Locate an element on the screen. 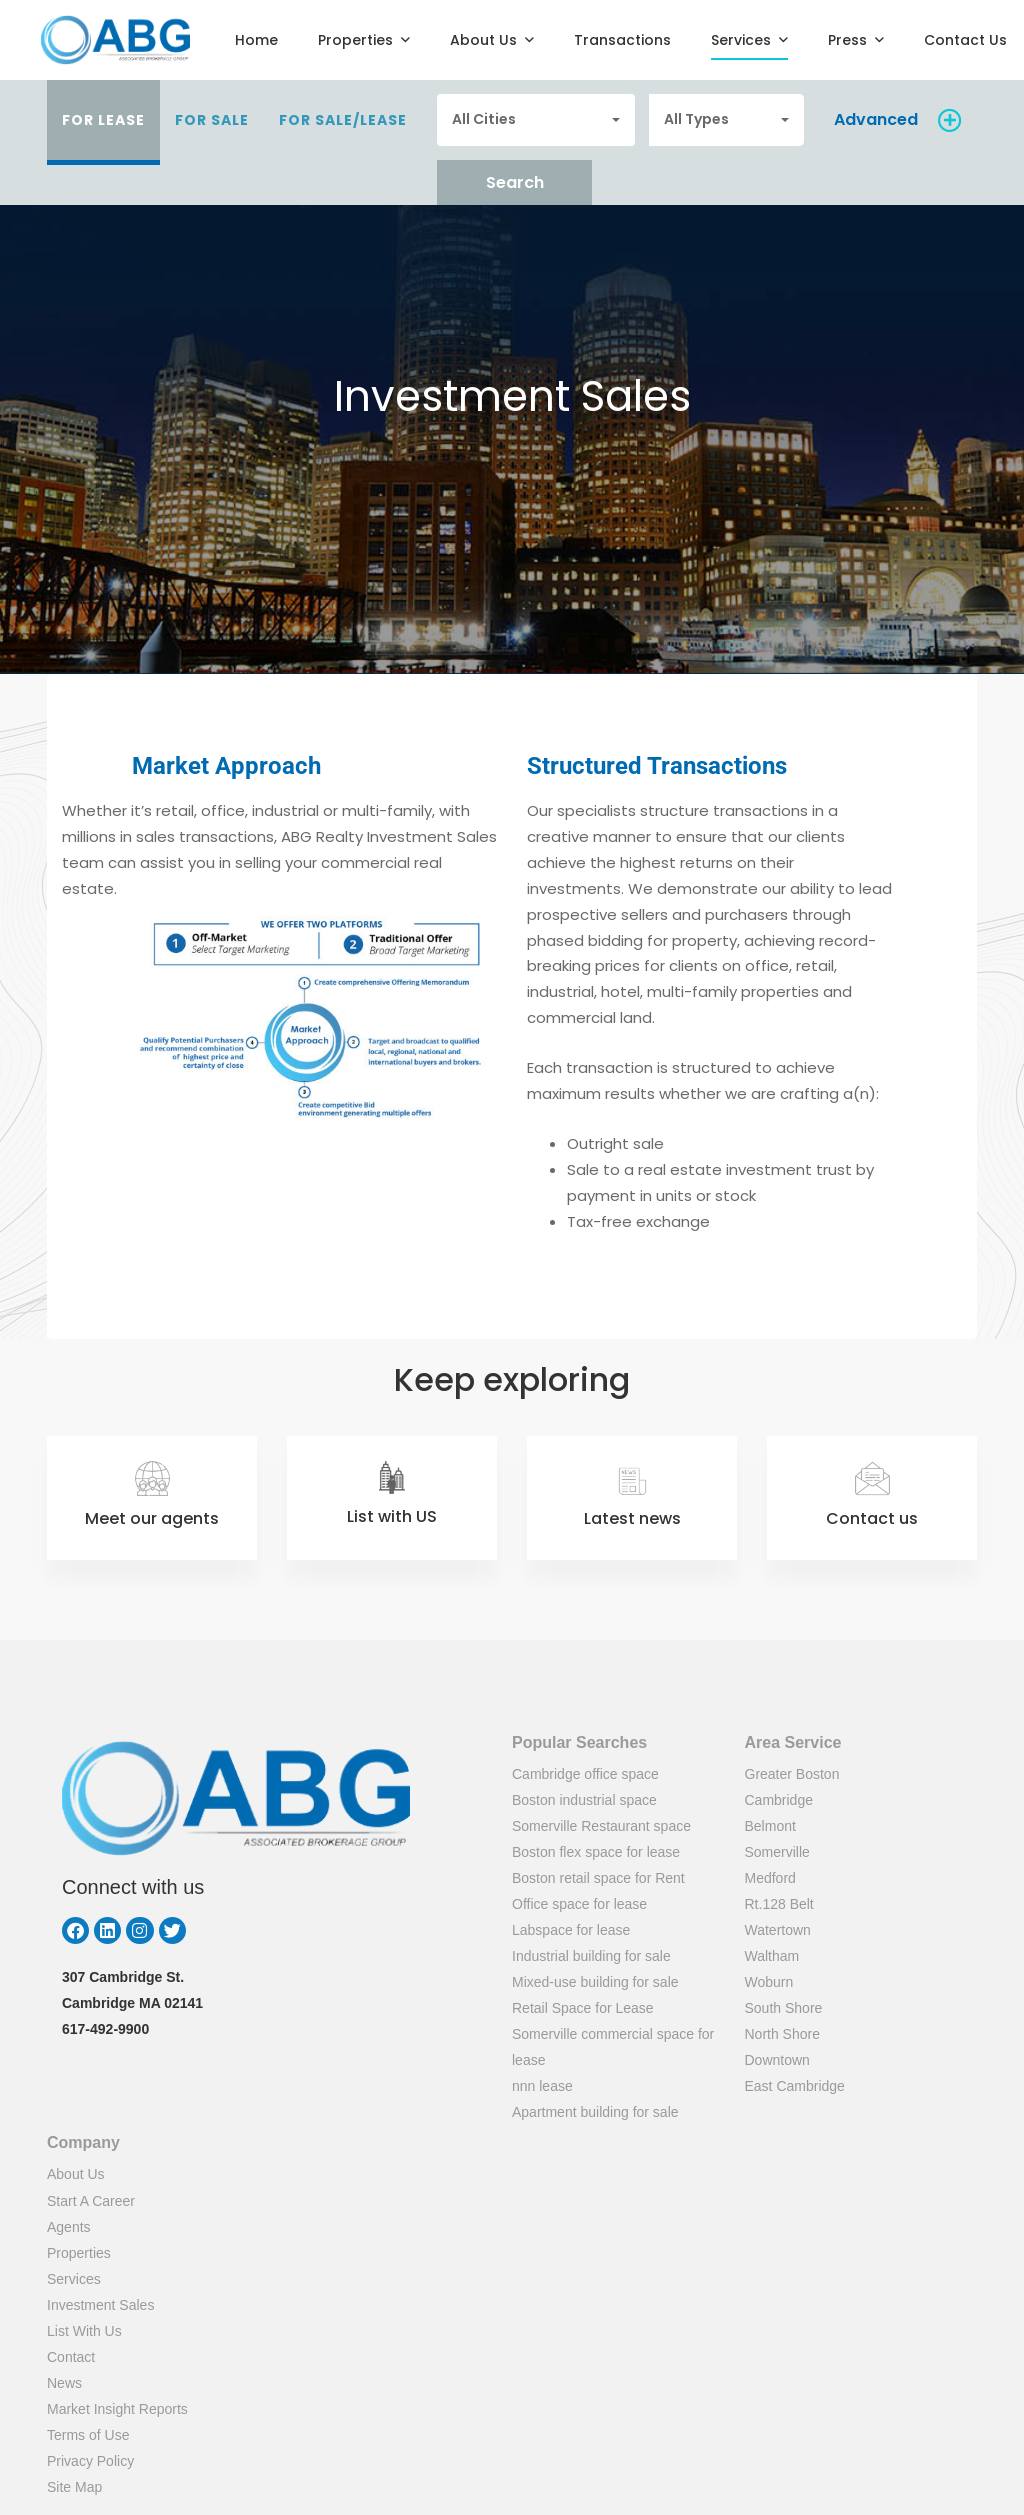 This screenshot has width=1024, height=2515. Office space for lease is located at coordinates (579, 1904).